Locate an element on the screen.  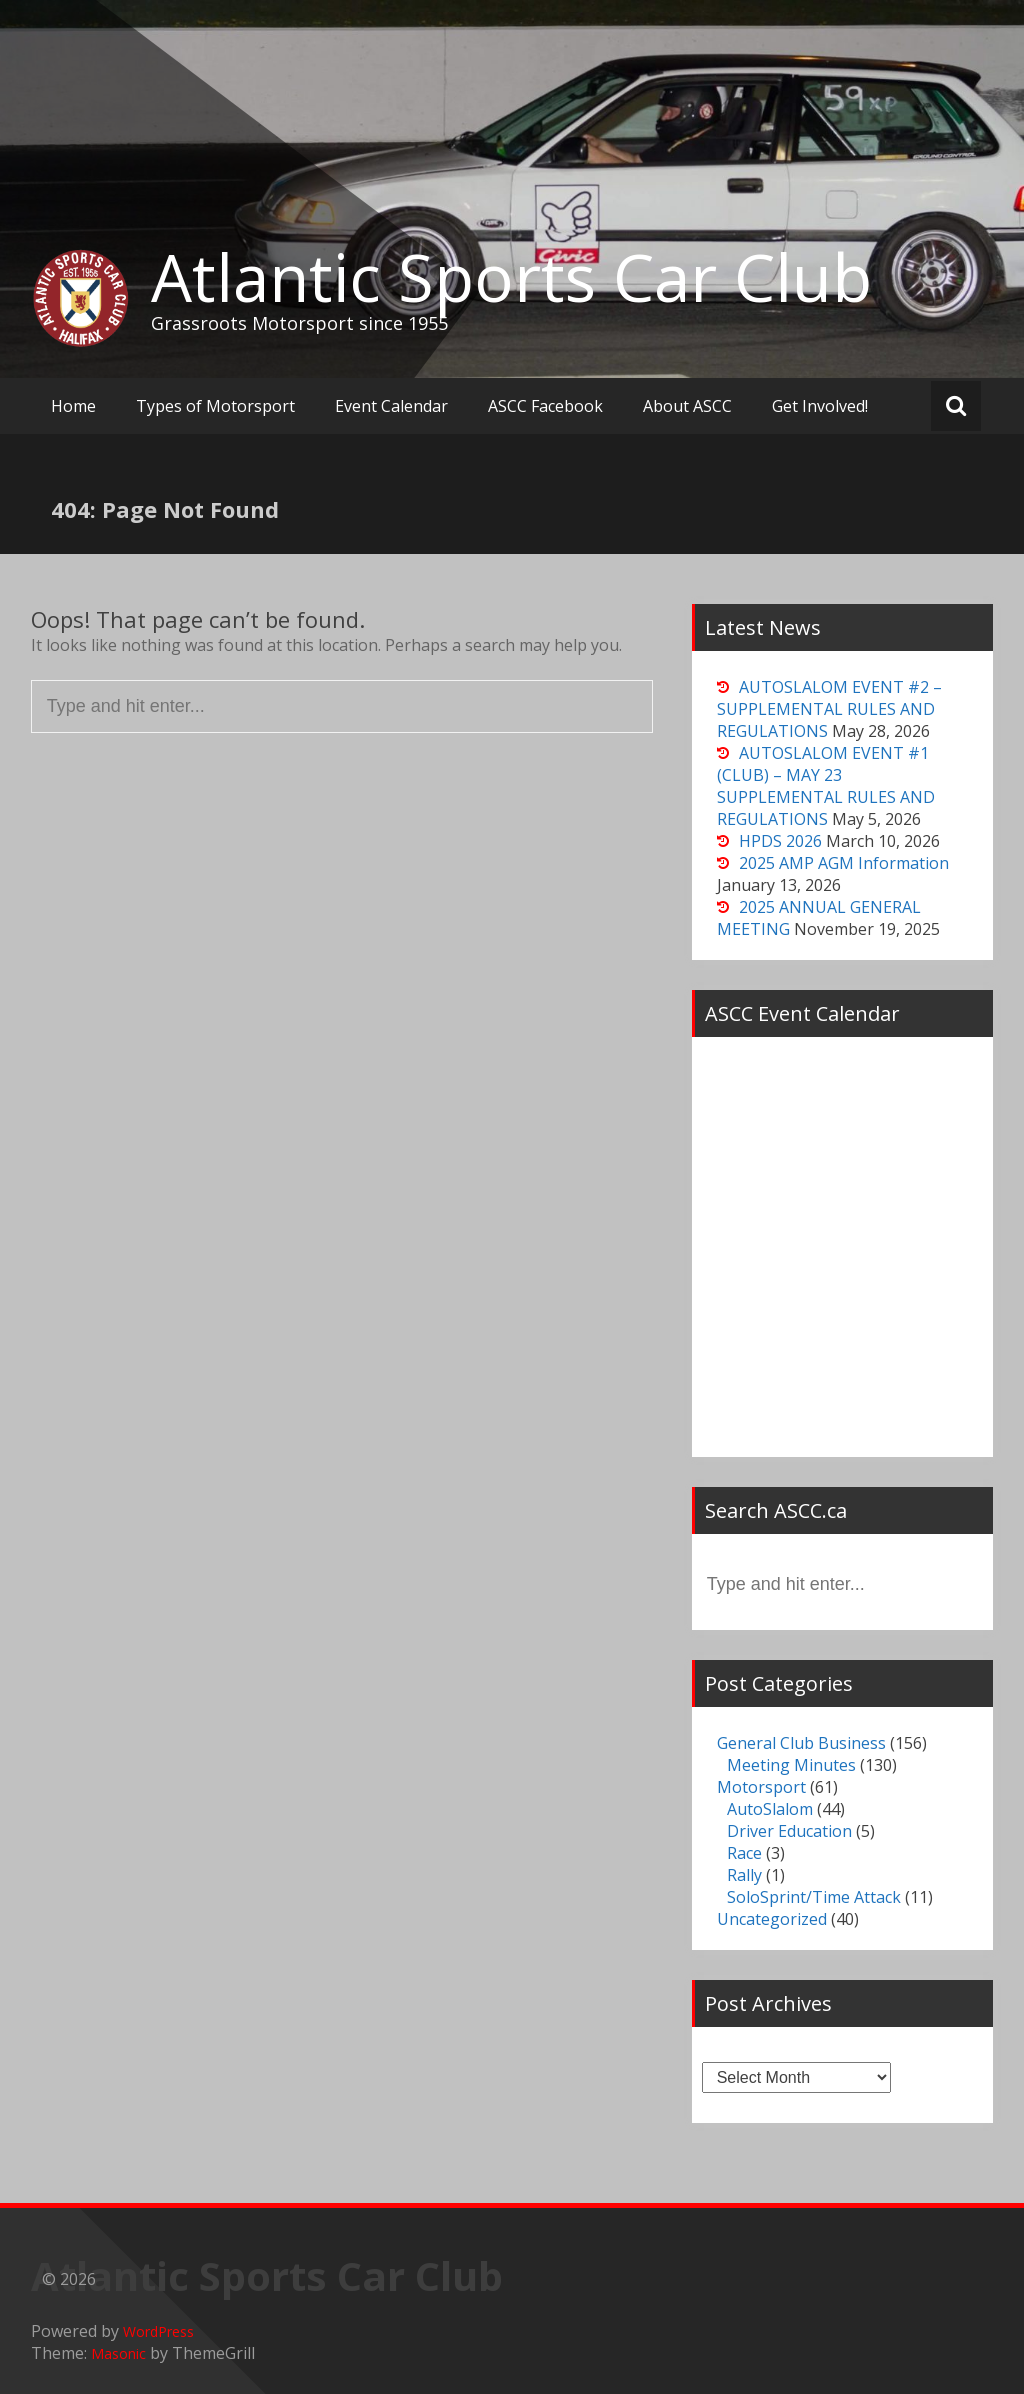
Meeting Minutes is located at coordinates (791, 1765).